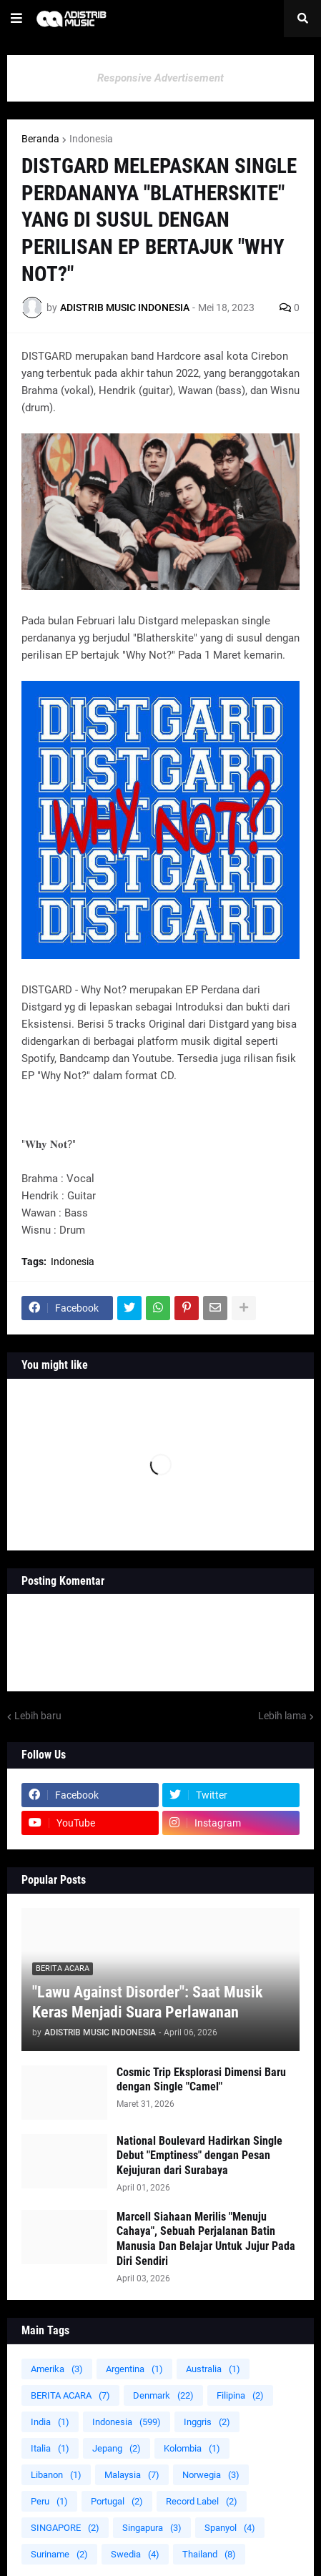 This screenshot has width=321, height=2576. Describe the element at coordinates (209, 2554) in the screenshot. I see `Thailand` at that location.